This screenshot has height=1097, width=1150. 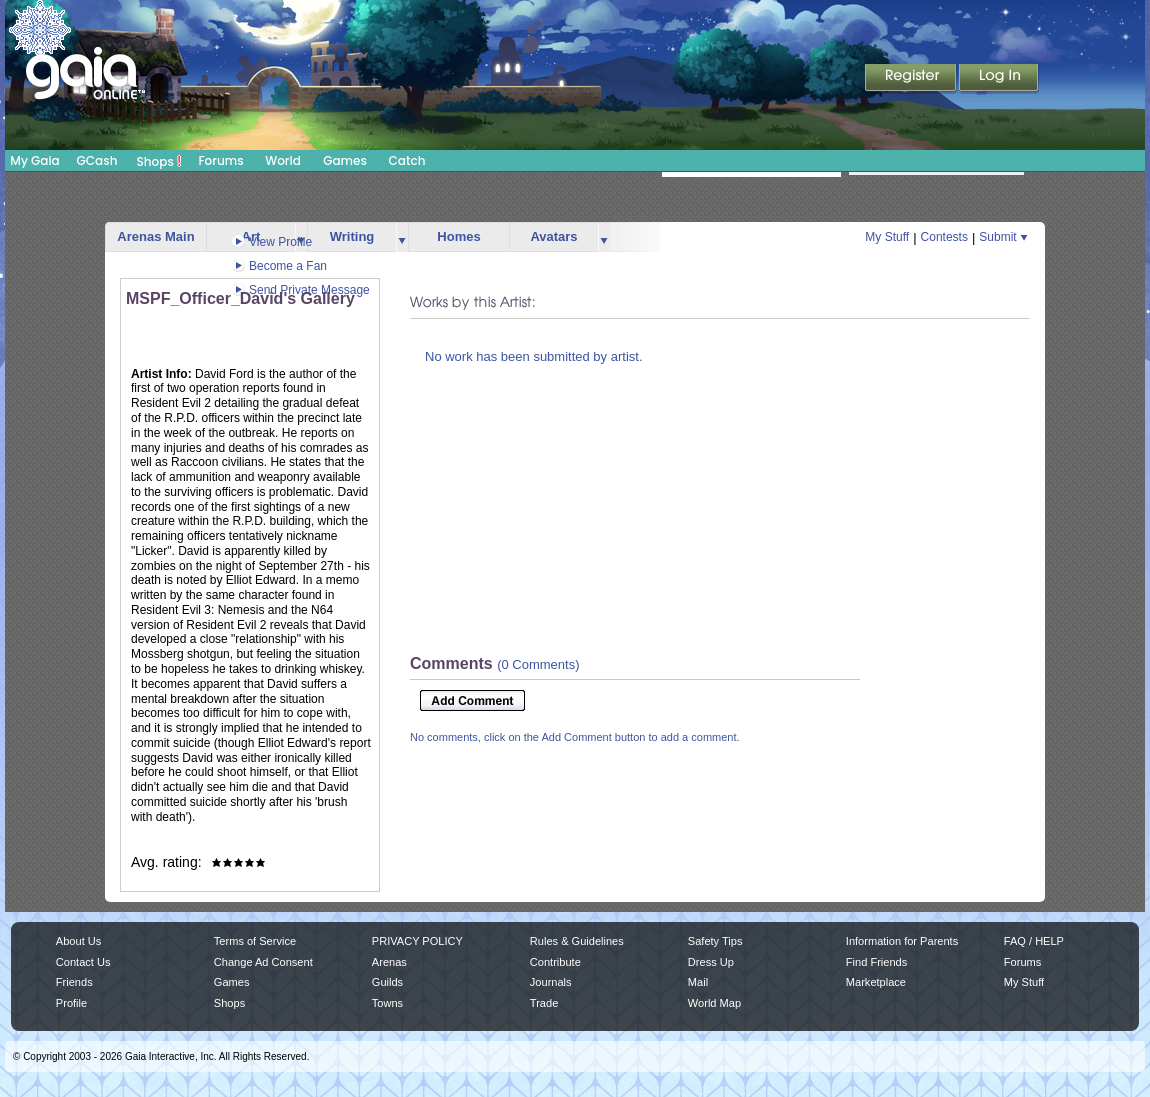 I want to click on Rules & Guidelines, so click(x=577, y=941).